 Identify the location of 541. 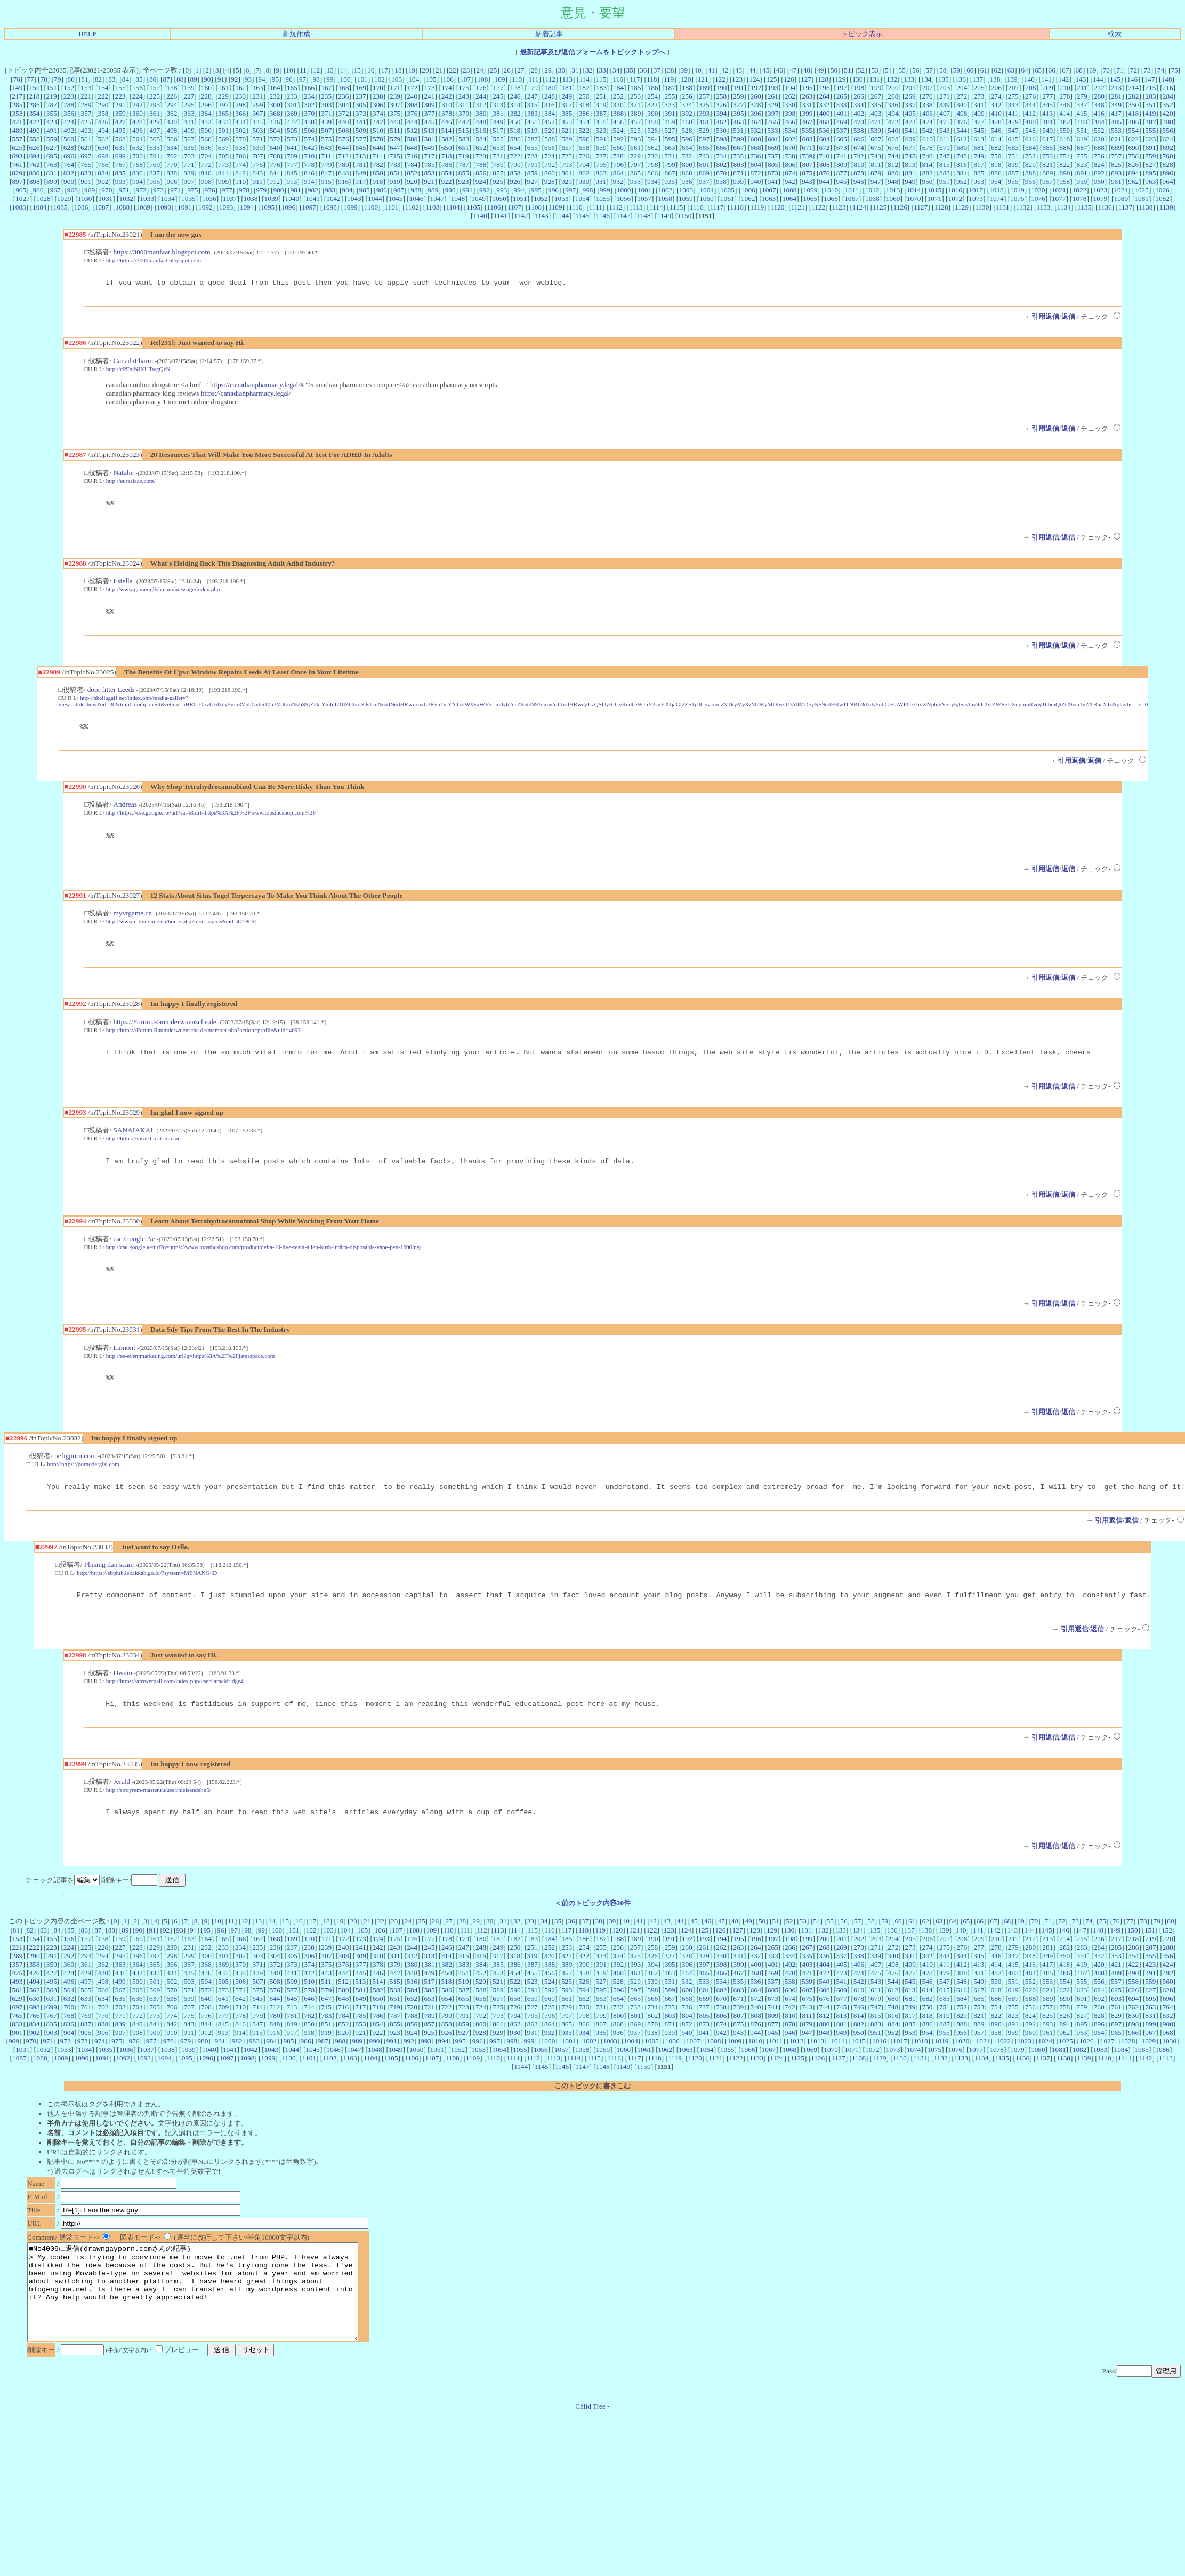
(910, 130).